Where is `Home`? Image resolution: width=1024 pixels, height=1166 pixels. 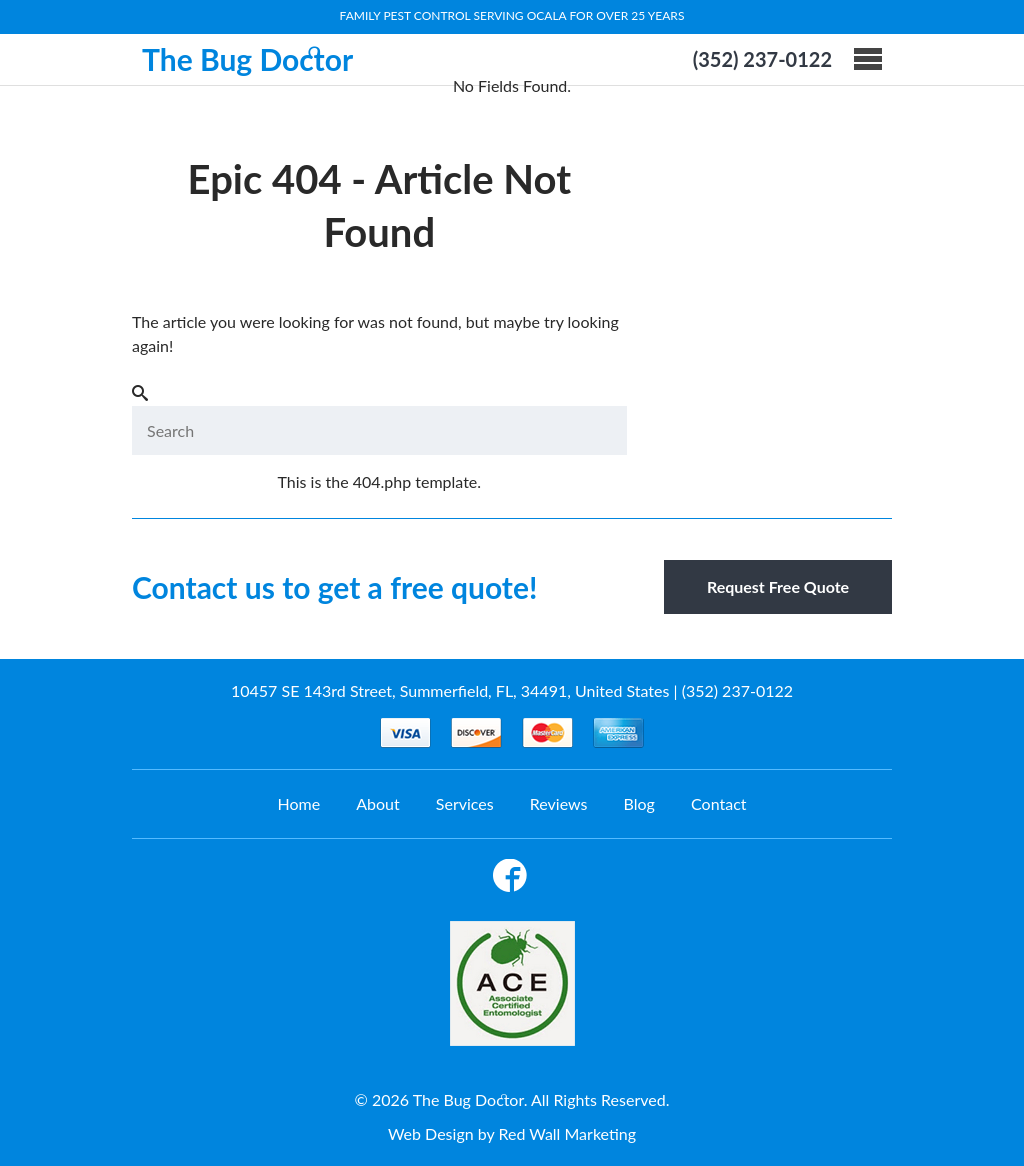
Home is located at coordinates (298, 803).